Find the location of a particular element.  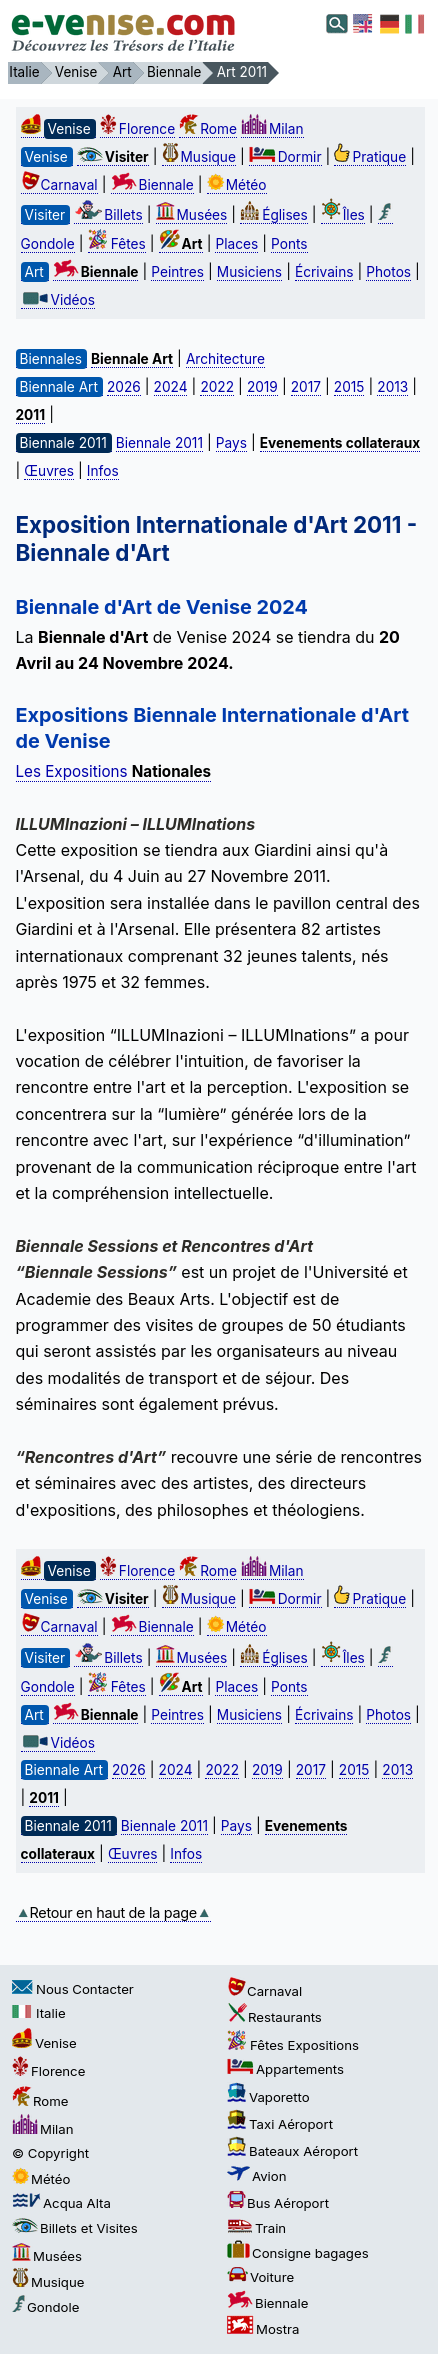

Météo is located at coordinates (237, 185).